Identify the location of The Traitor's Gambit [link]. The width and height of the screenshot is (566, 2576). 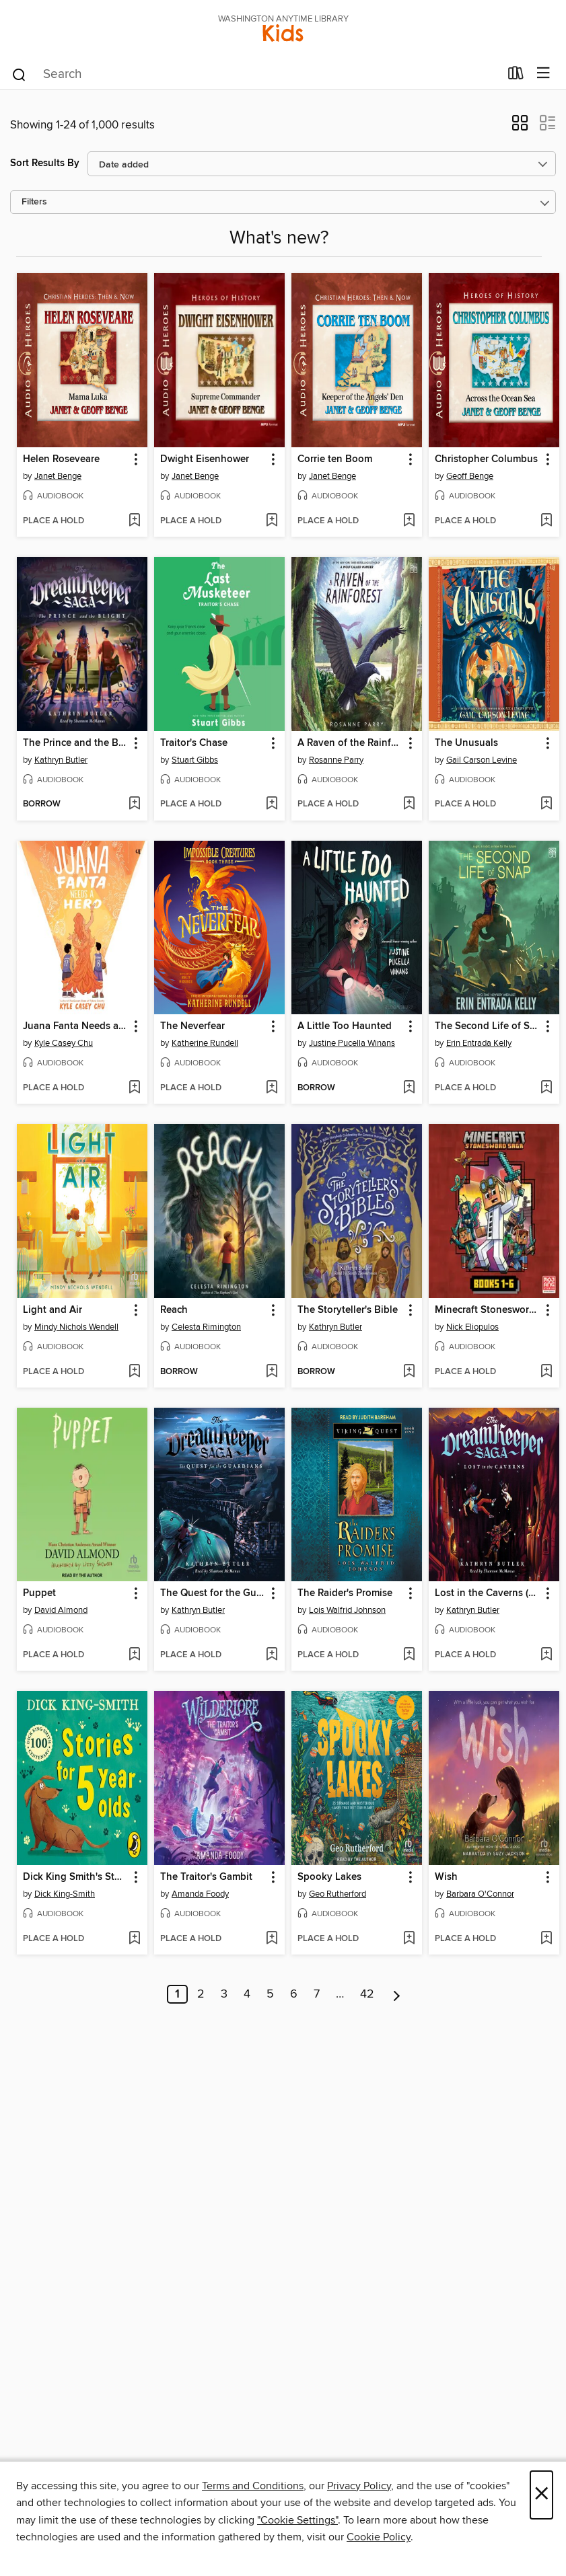
(206, 1877).